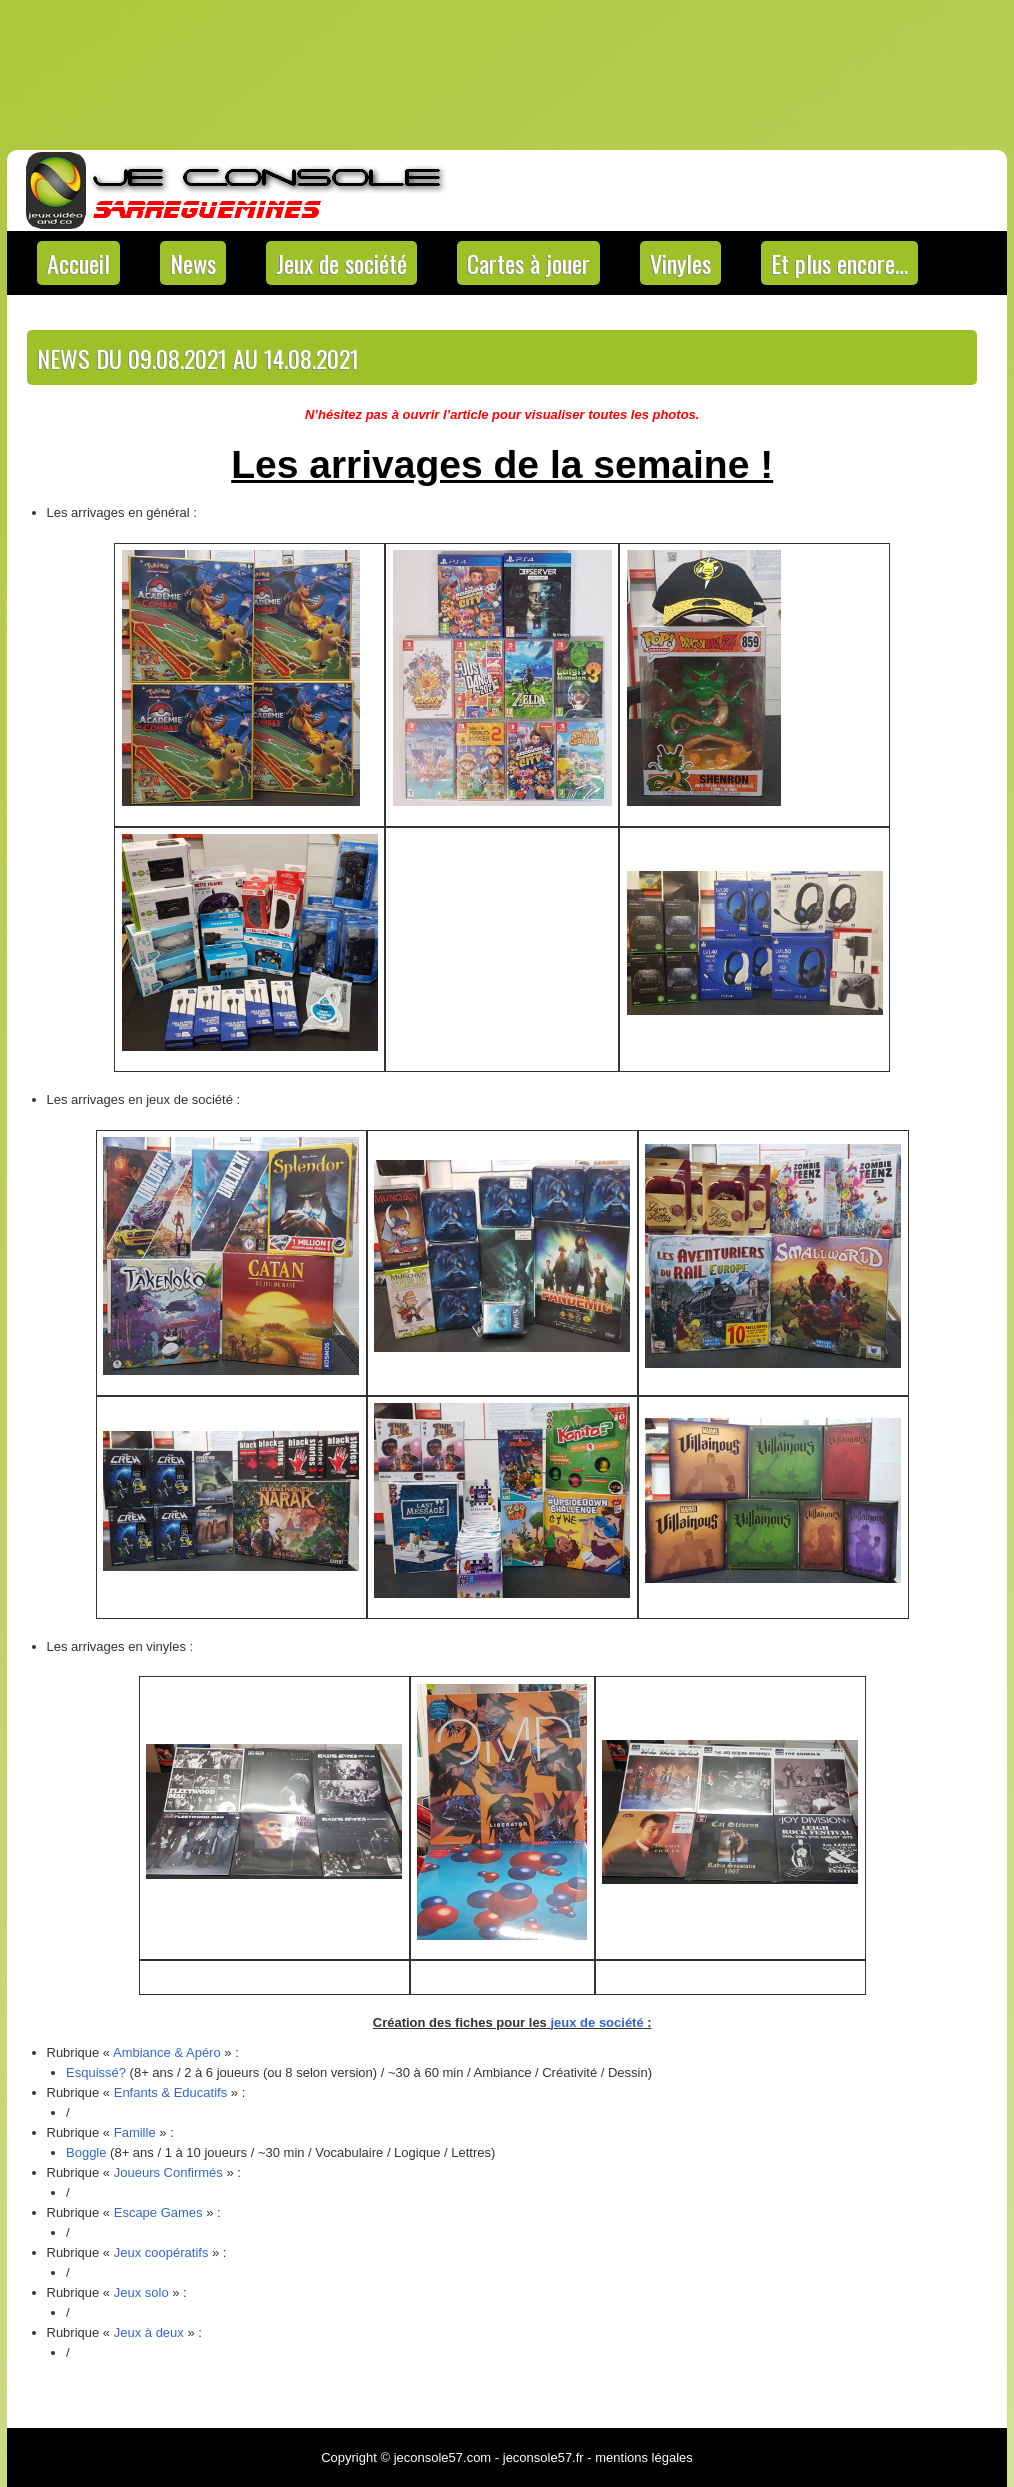 This screenshot has width=1014, height=2487. What do you see at coordinates (168, 2172) in the screenshot?
I see `Joueurs Confirmés` at bounding box center [168, 2172].